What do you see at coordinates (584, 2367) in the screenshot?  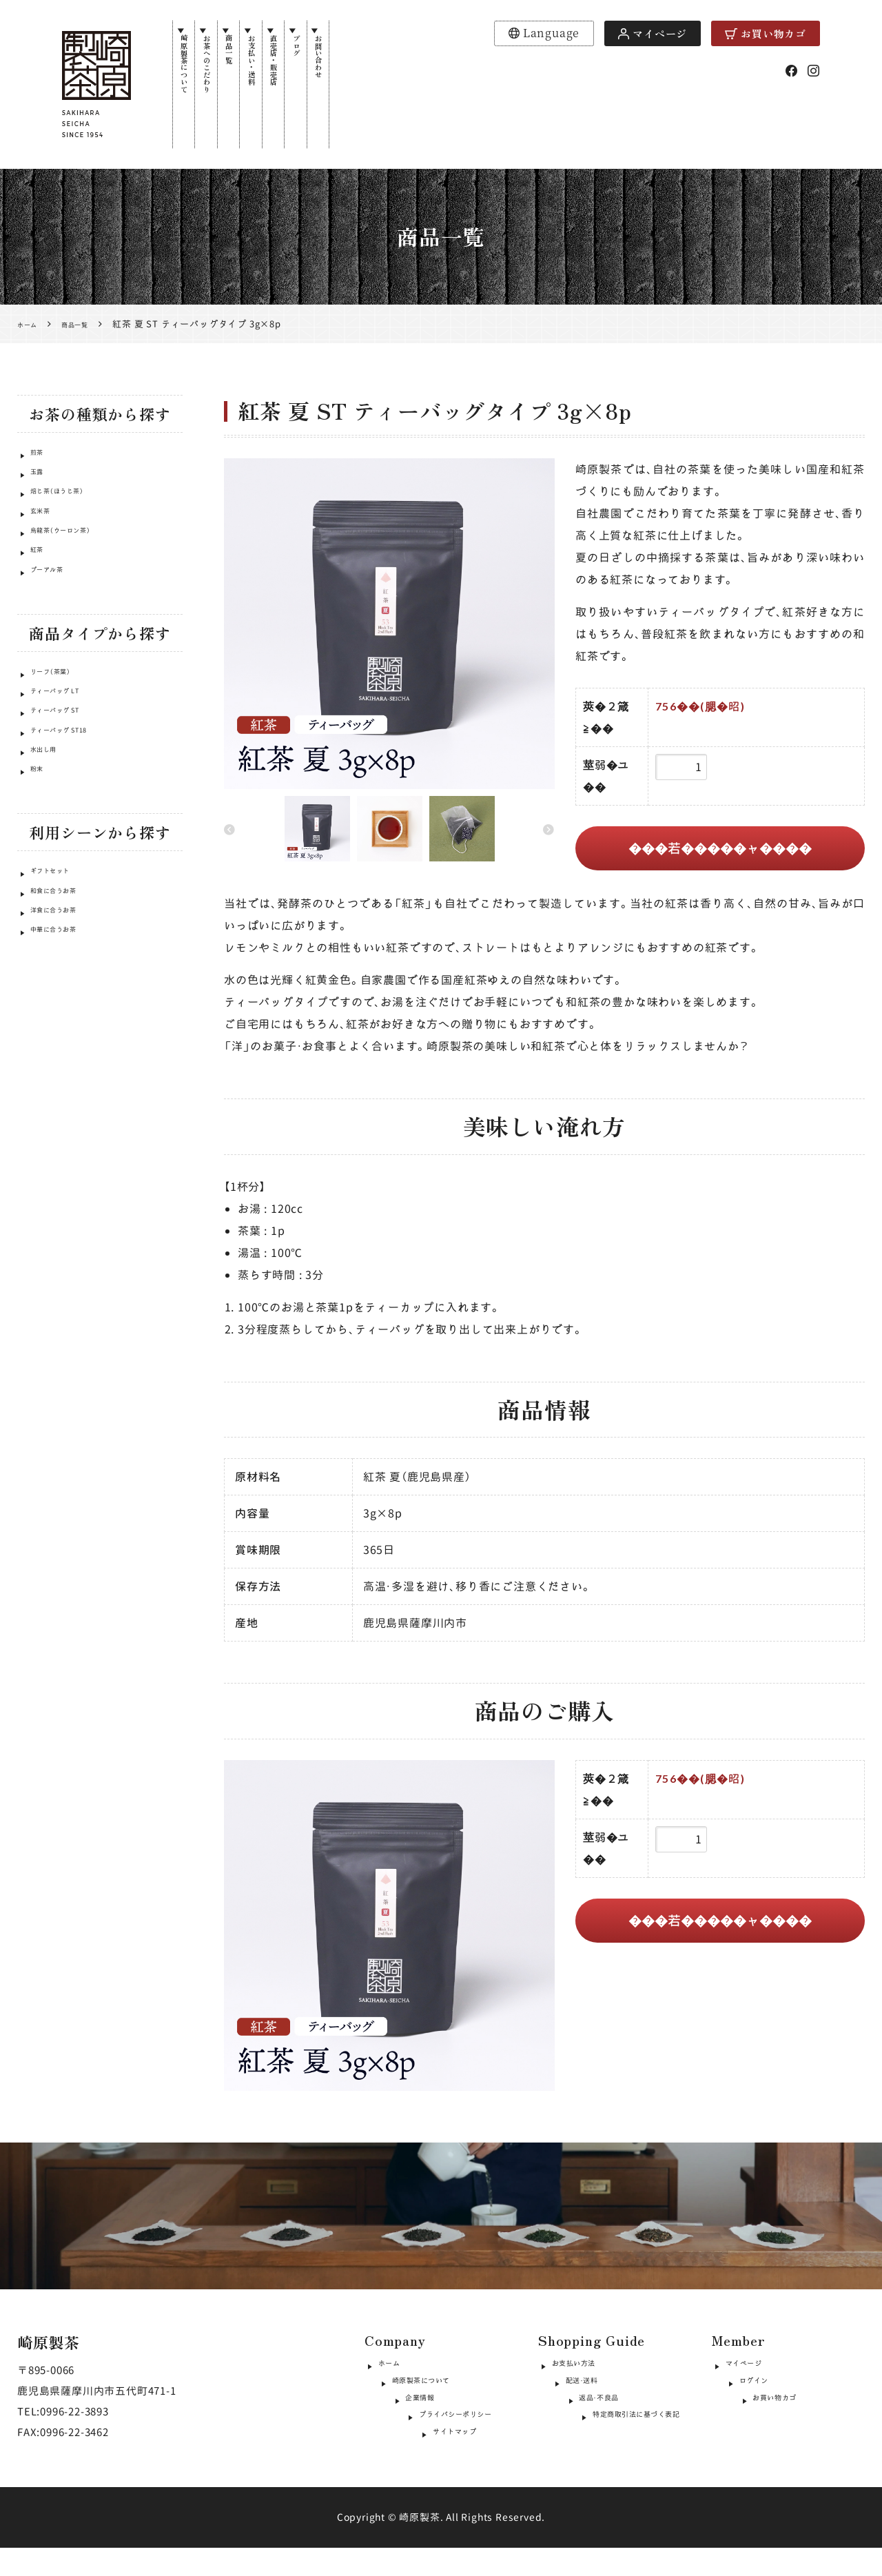 I see `お支払い方法` at bounding box center [584, 2367].